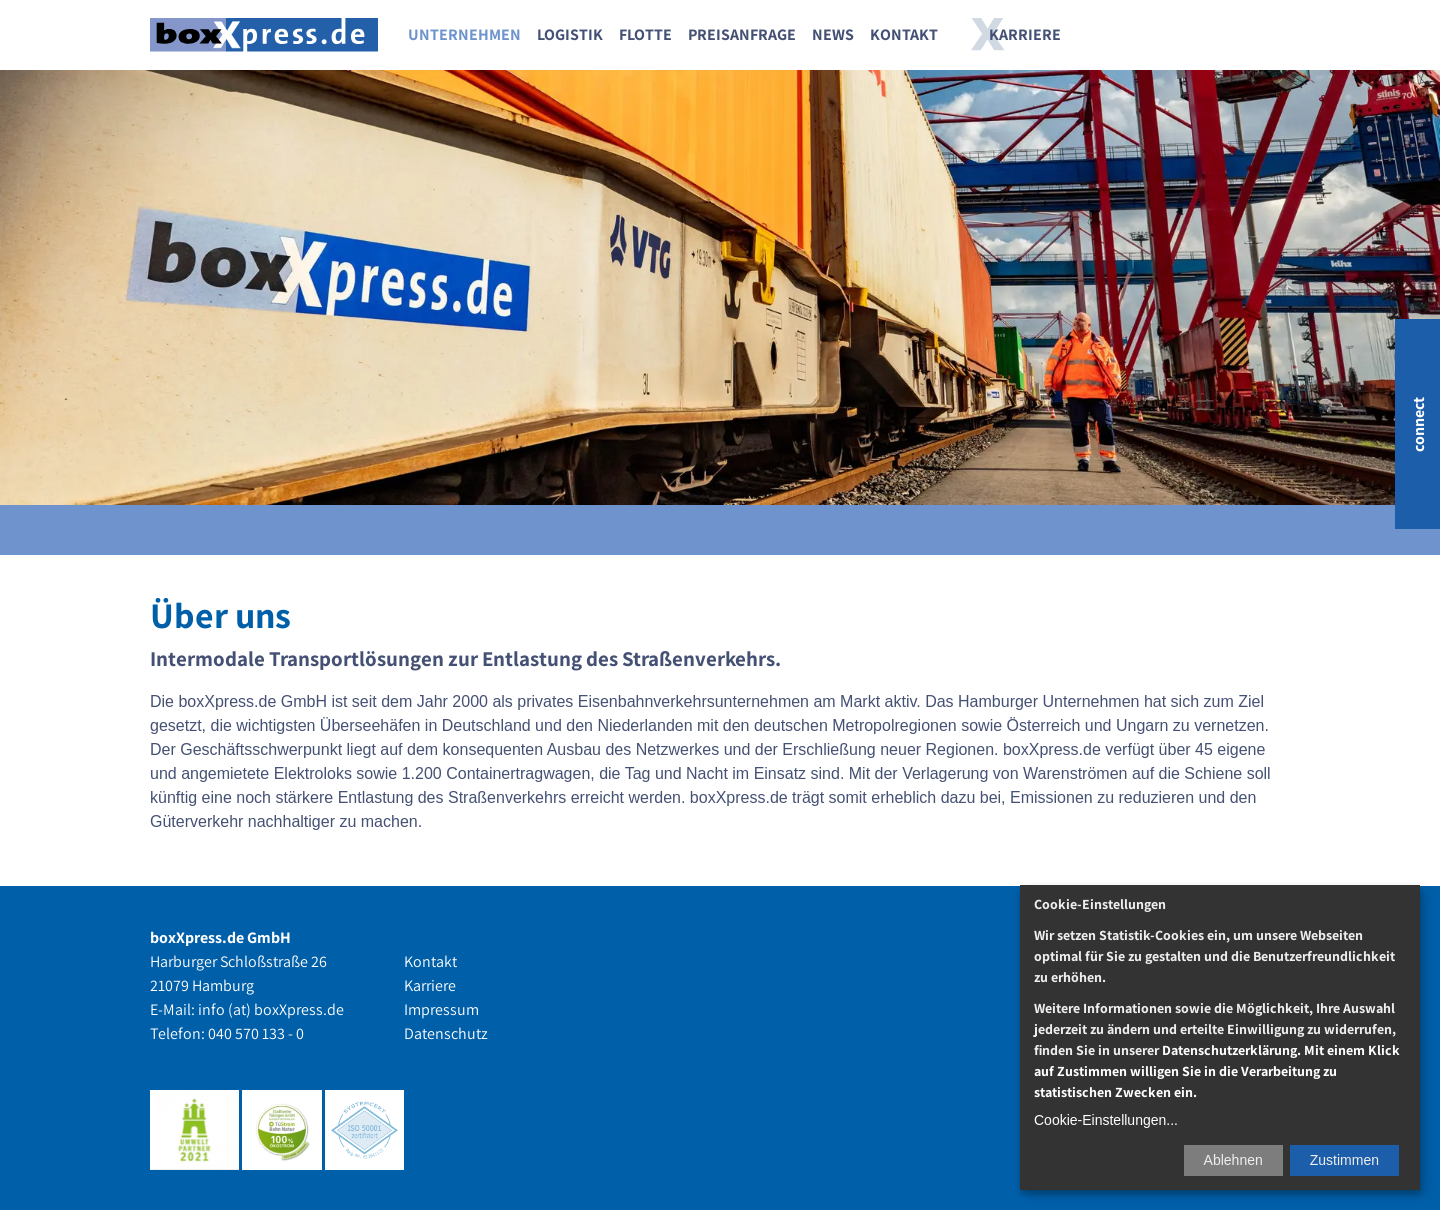 The image size is (1440, 1210). What do you see at coordinates (1217, 1071) in the screenshot?
I see `Datenschutzerklärung. Mit einem Klick auf Zustimmen willigen Sie in die Verarbeitung zu statistischen Zwecken ein.` at bounding box center [1217, 1071].